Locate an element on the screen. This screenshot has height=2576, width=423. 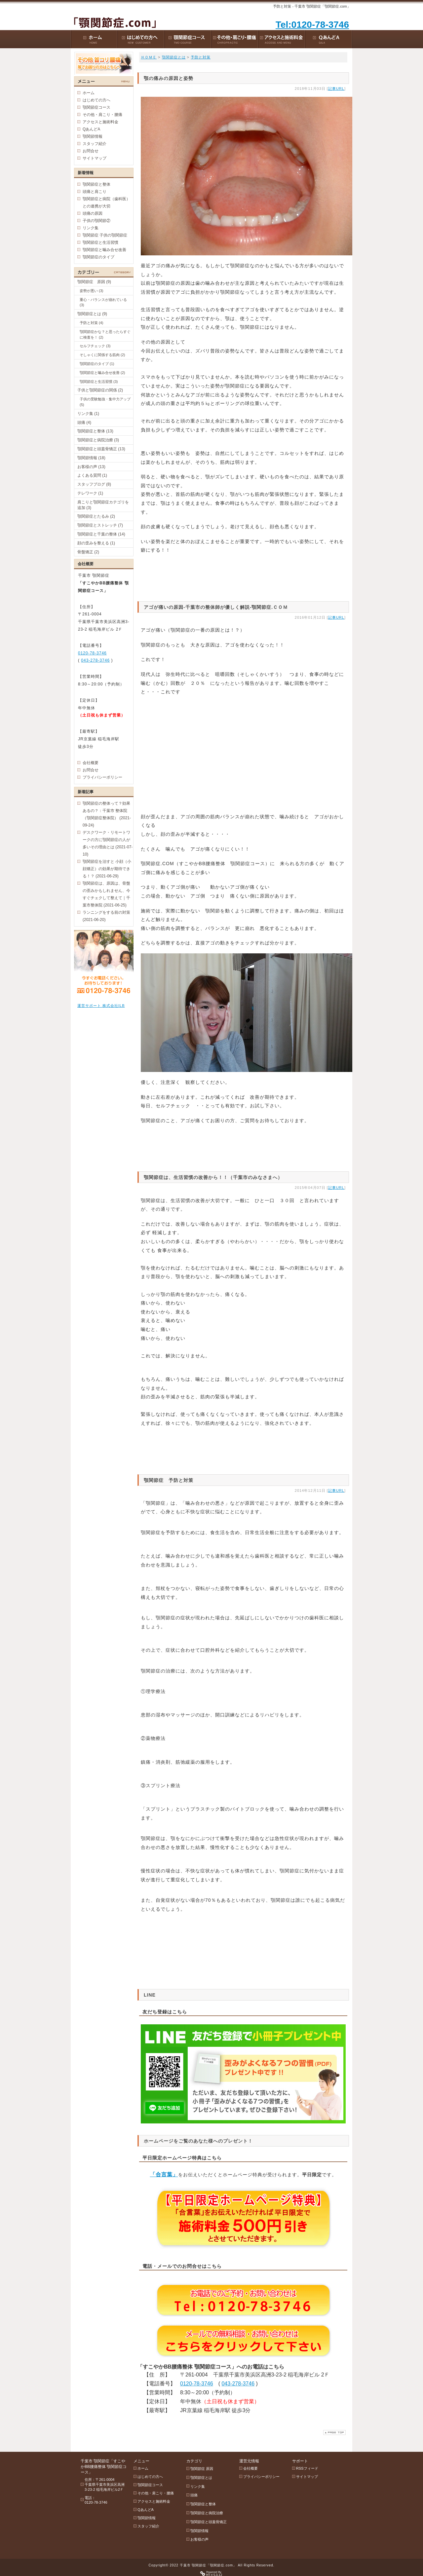
顎関節症とストレッチ (7) is located at coordinates (100, 525).